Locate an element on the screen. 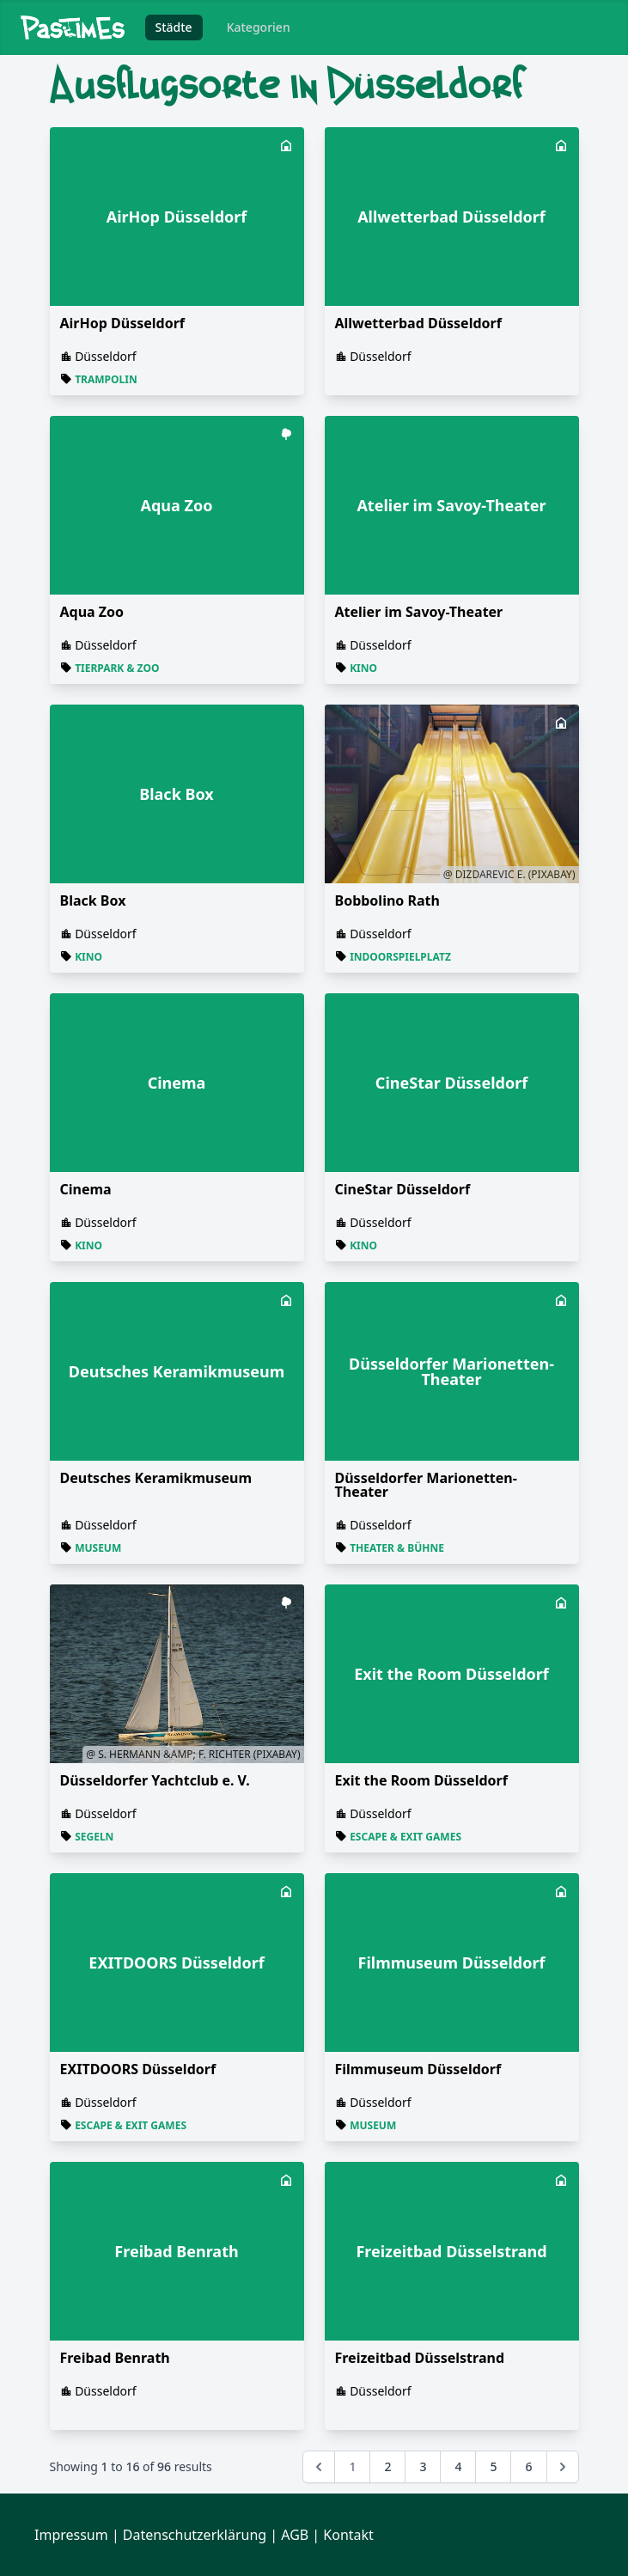 Image resolution: width=628 pixels, height=2576 pixels. Kategorien is located at coordinates (258, 27).